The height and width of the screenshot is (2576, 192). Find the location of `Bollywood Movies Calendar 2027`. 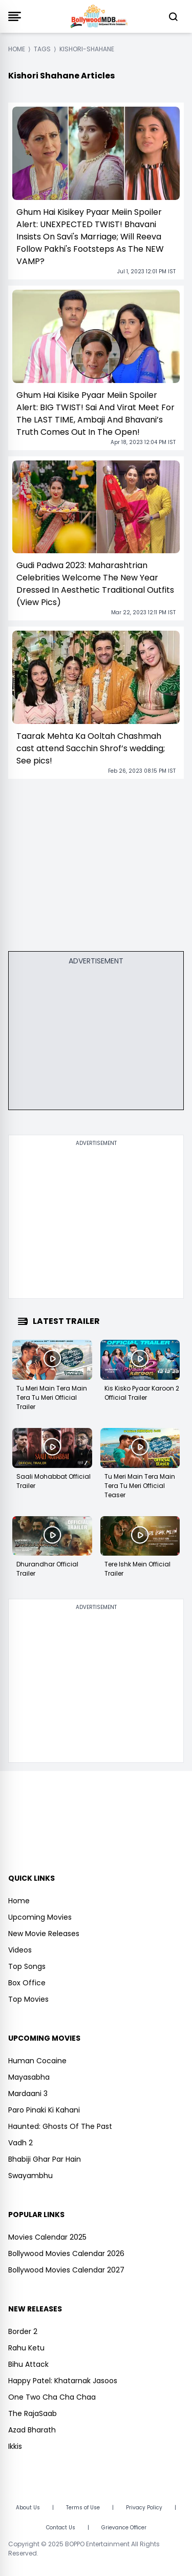

Bollywood Movies Calendar 2027 is located at coordinates (66, 2270).